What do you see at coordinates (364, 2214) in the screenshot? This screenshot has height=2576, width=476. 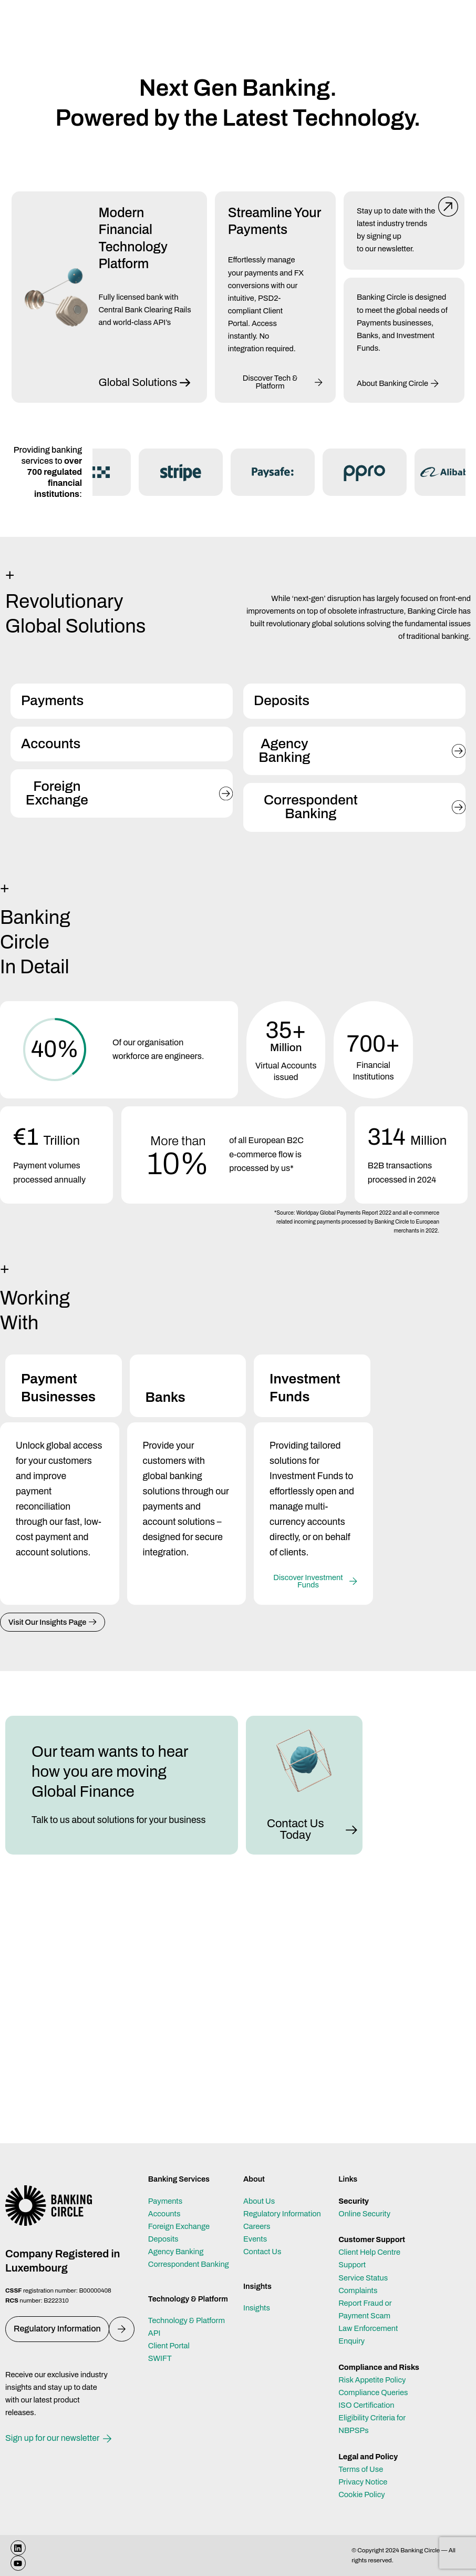 I see `Online Security` at bounding box center [364, 2214].